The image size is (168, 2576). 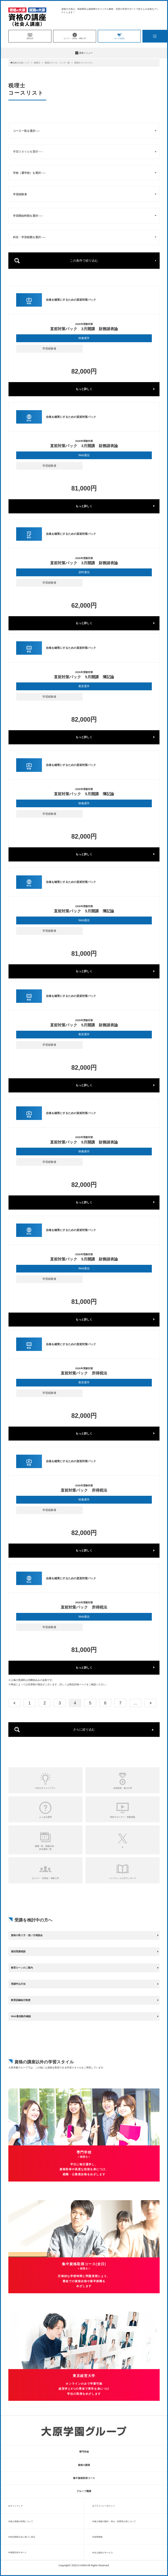 I want to click on 教育ローンのご案内, so click(x=22, y=1967).